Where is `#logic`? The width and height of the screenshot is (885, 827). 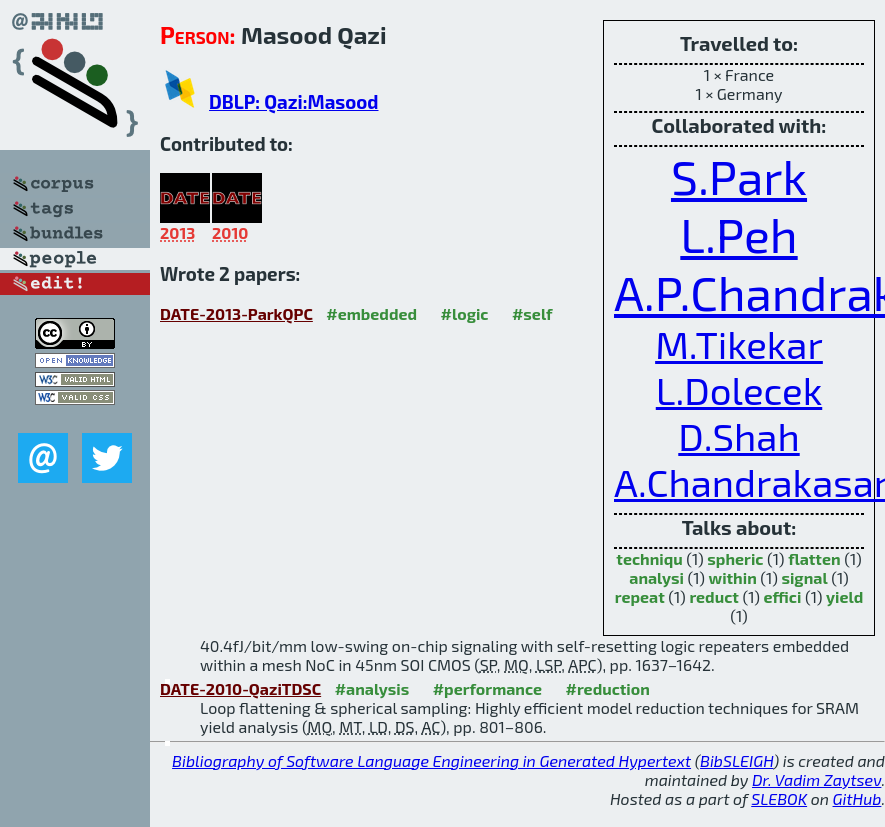
#logic is located at coordinates (465, 313).